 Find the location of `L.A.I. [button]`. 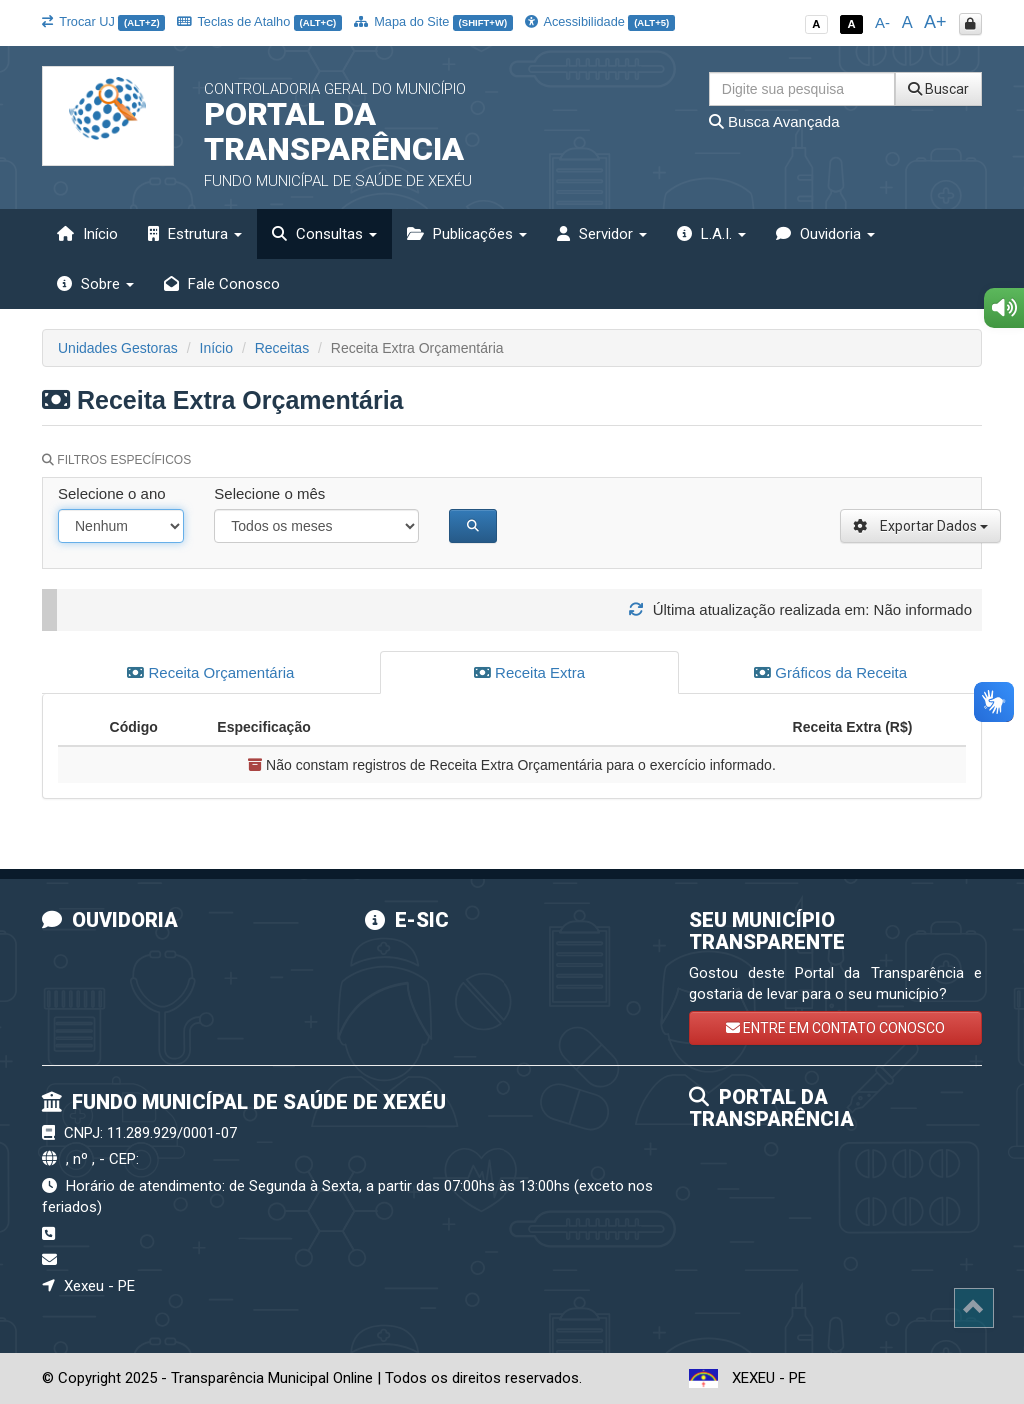

L.A.I. [button] is located at coordinates (711, 234).